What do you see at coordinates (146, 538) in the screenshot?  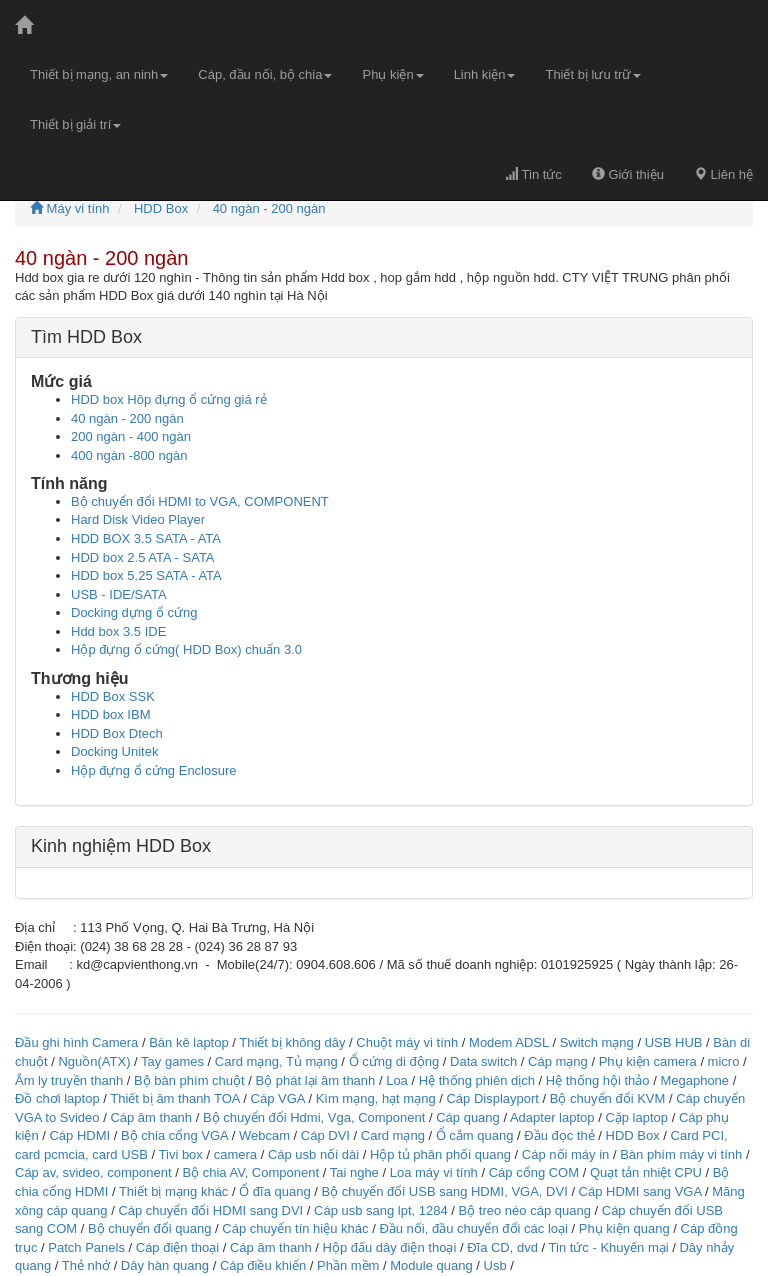 I see `HDD BOX 3.5 SATA - ATA` at bounding box center [146, 538].